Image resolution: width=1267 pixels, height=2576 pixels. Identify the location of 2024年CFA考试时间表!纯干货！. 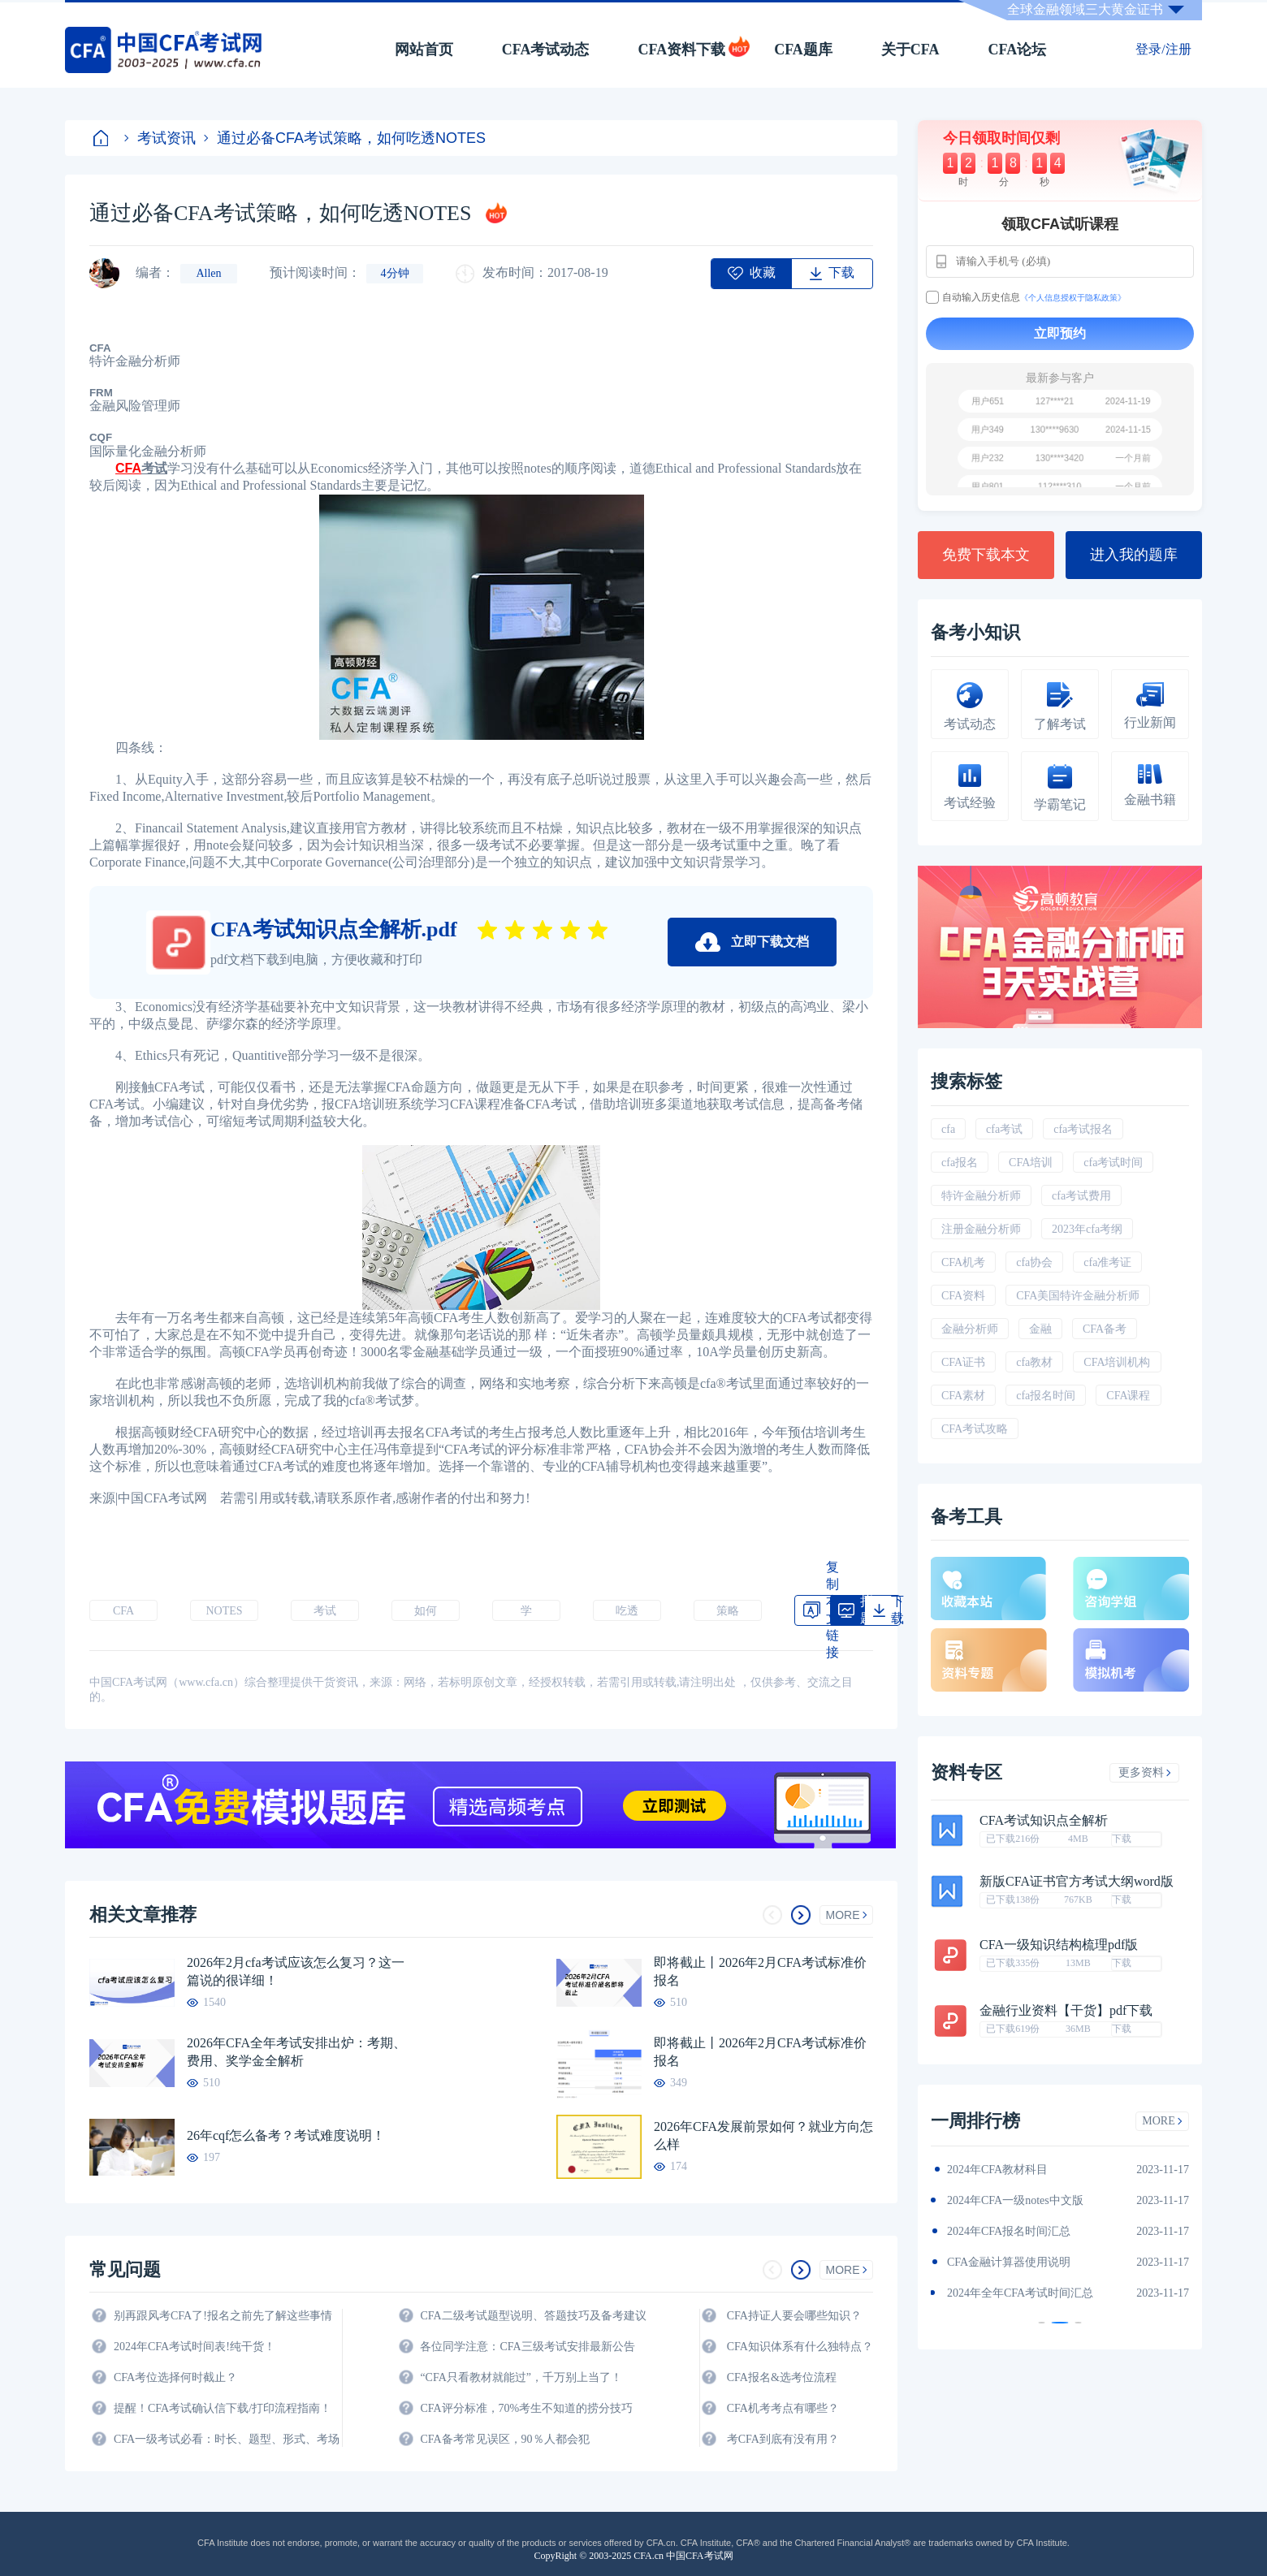
(194, 2346).